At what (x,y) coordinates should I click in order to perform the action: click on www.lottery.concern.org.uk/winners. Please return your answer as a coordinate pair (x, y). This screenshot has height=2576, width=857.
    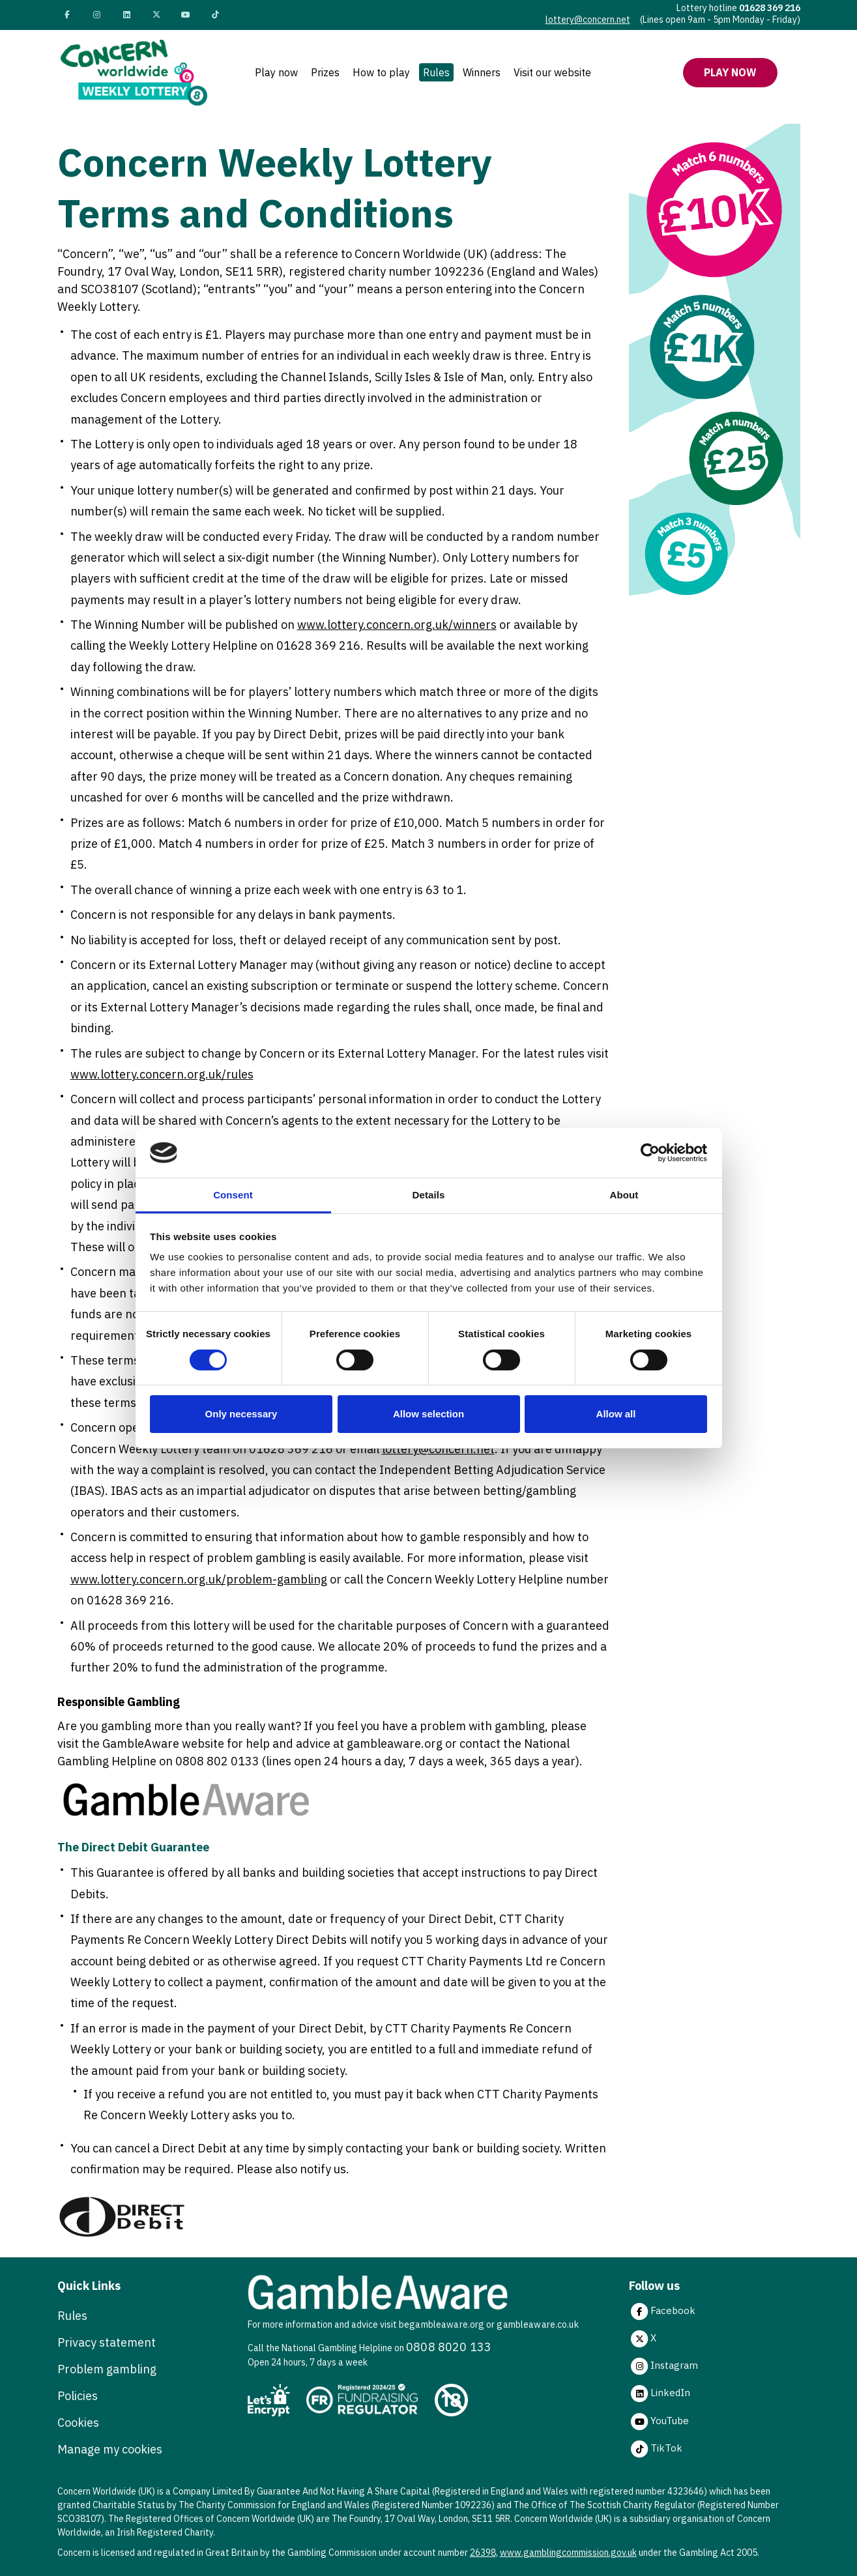
    Looking at the image, I should click on (397, 624).